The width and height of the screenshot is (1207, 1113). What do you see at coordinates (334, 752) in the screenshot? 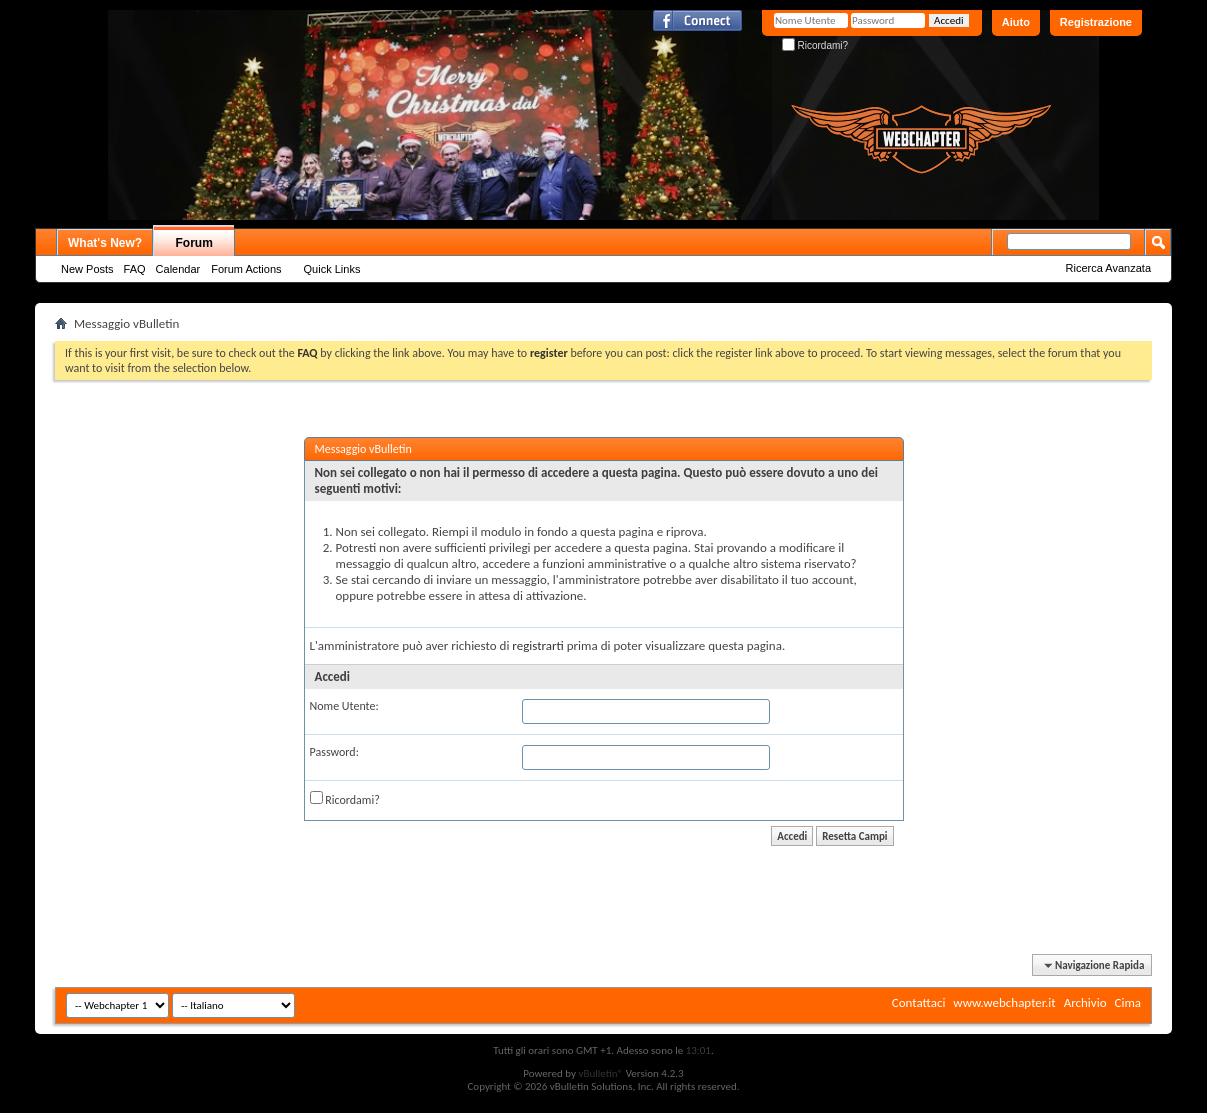
I see `Password:` at bounding box center [334, 752].